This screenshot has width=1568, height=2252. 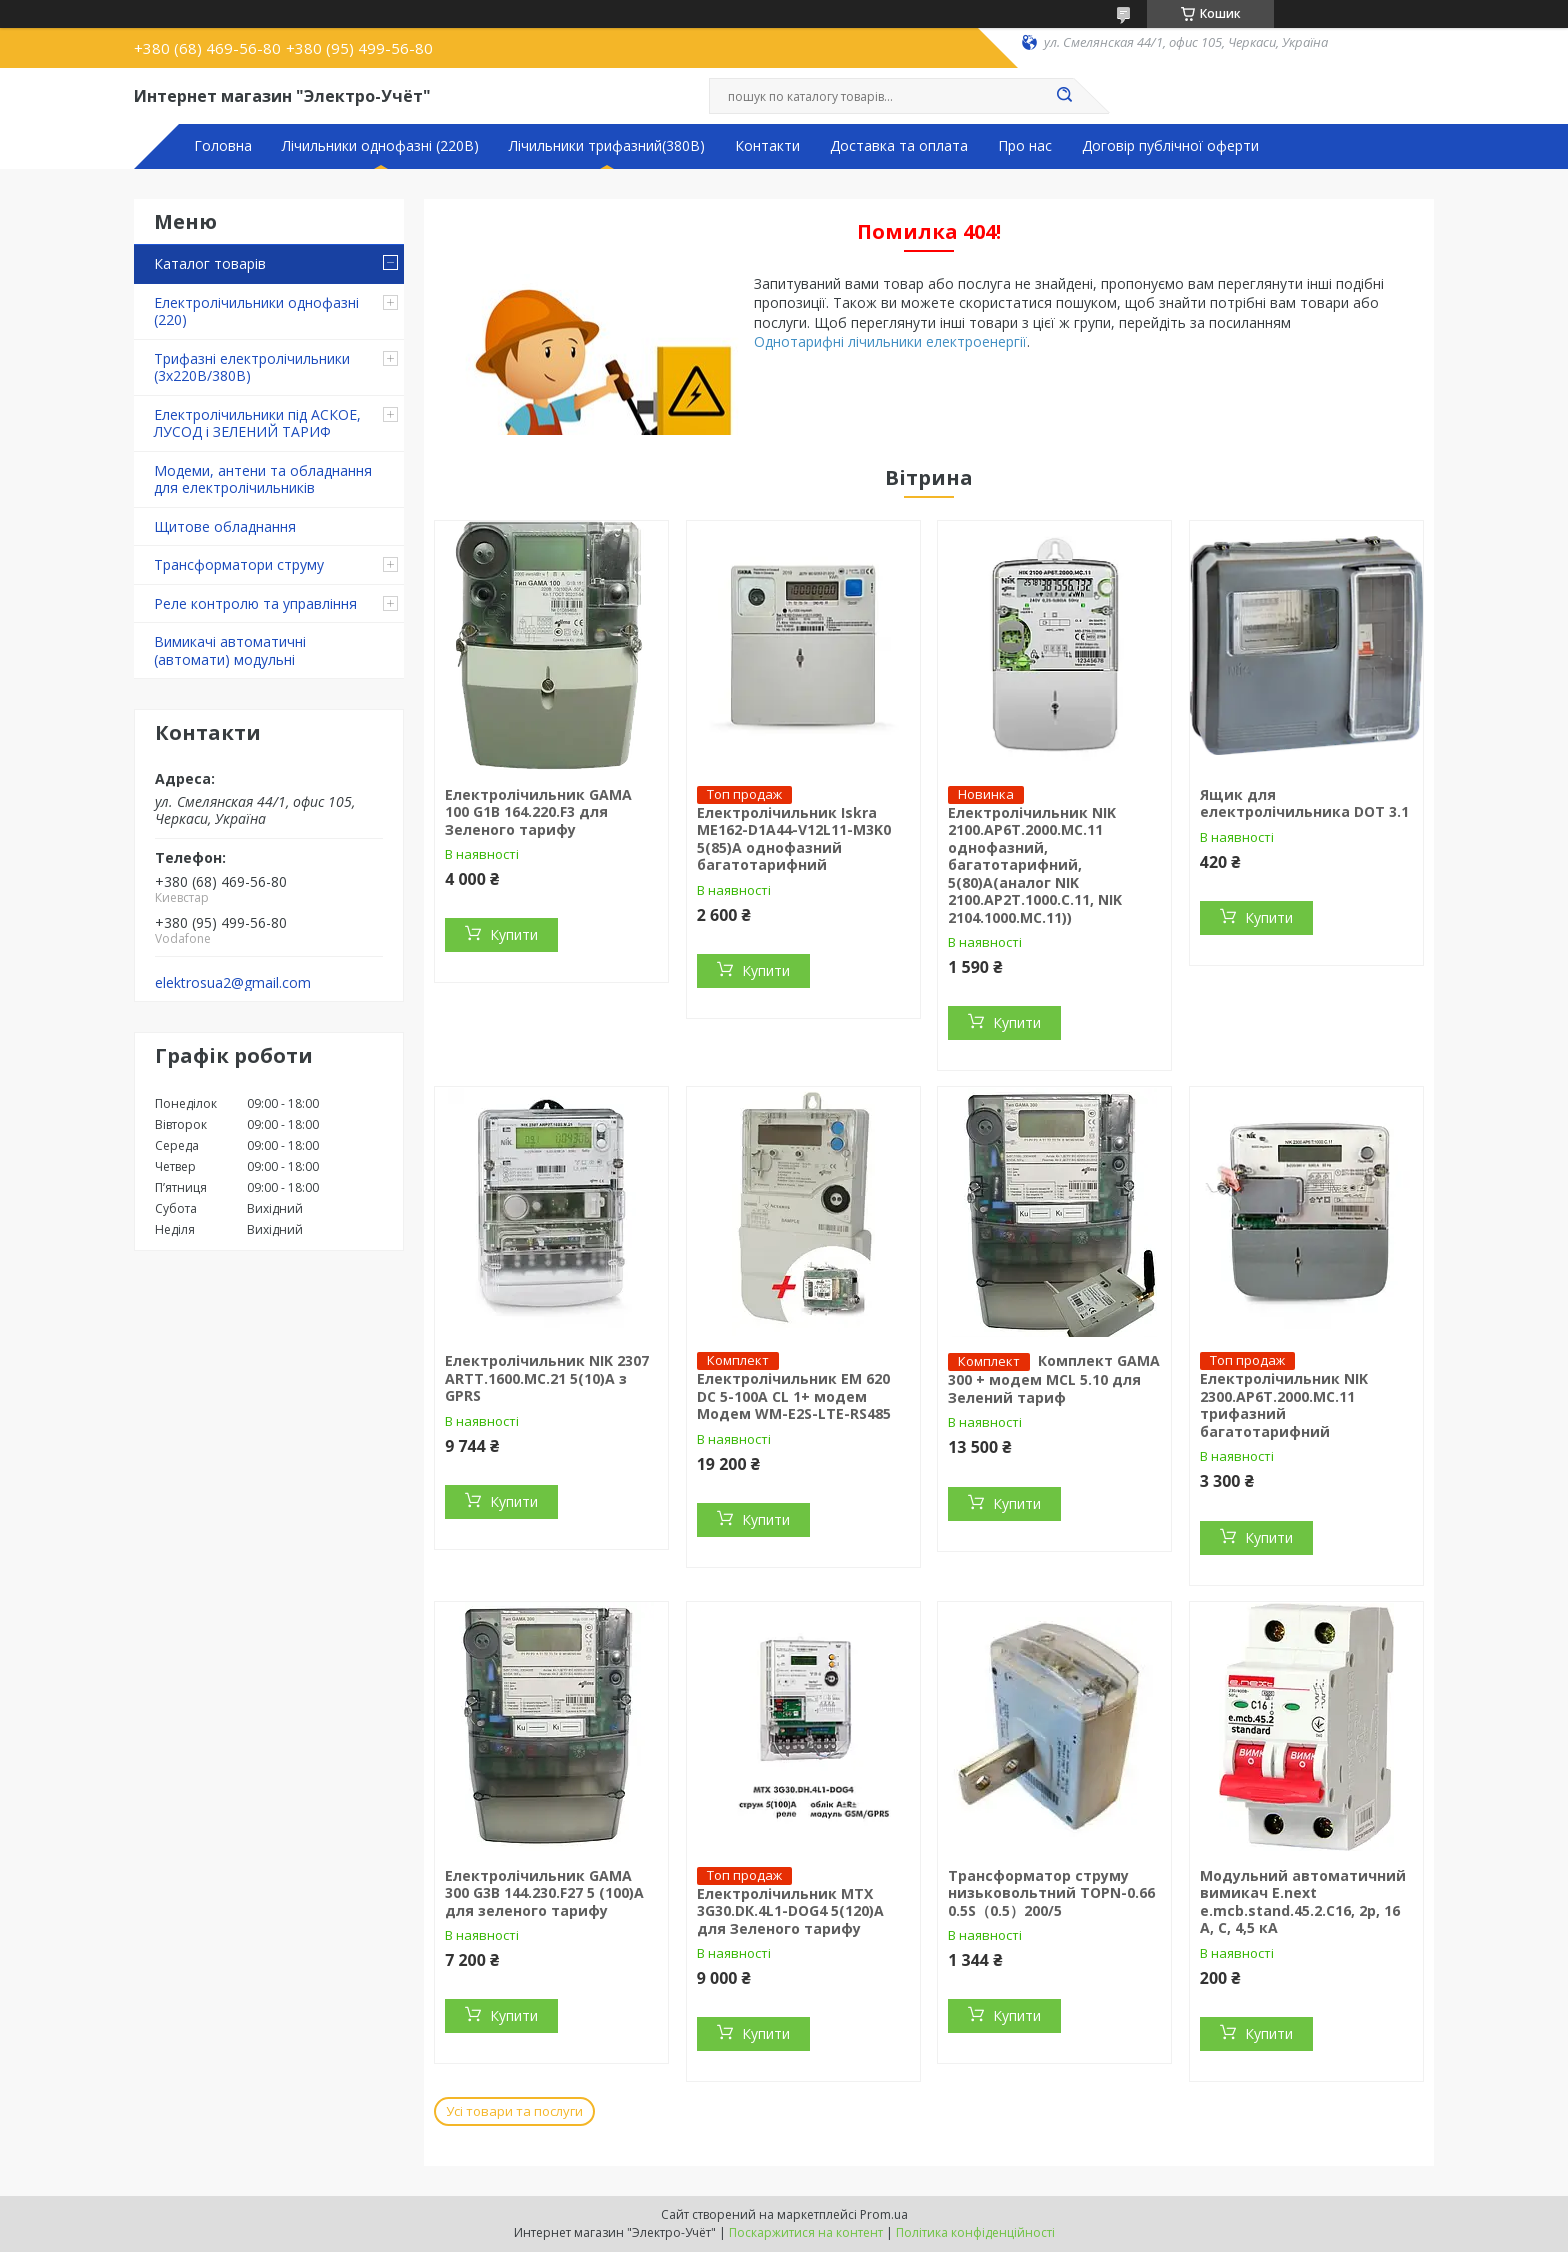 What do you see at coordinates (806, 2232) in the screenshot?
I see `Поскаржитися на контент` at bounding box center [806, 2232].